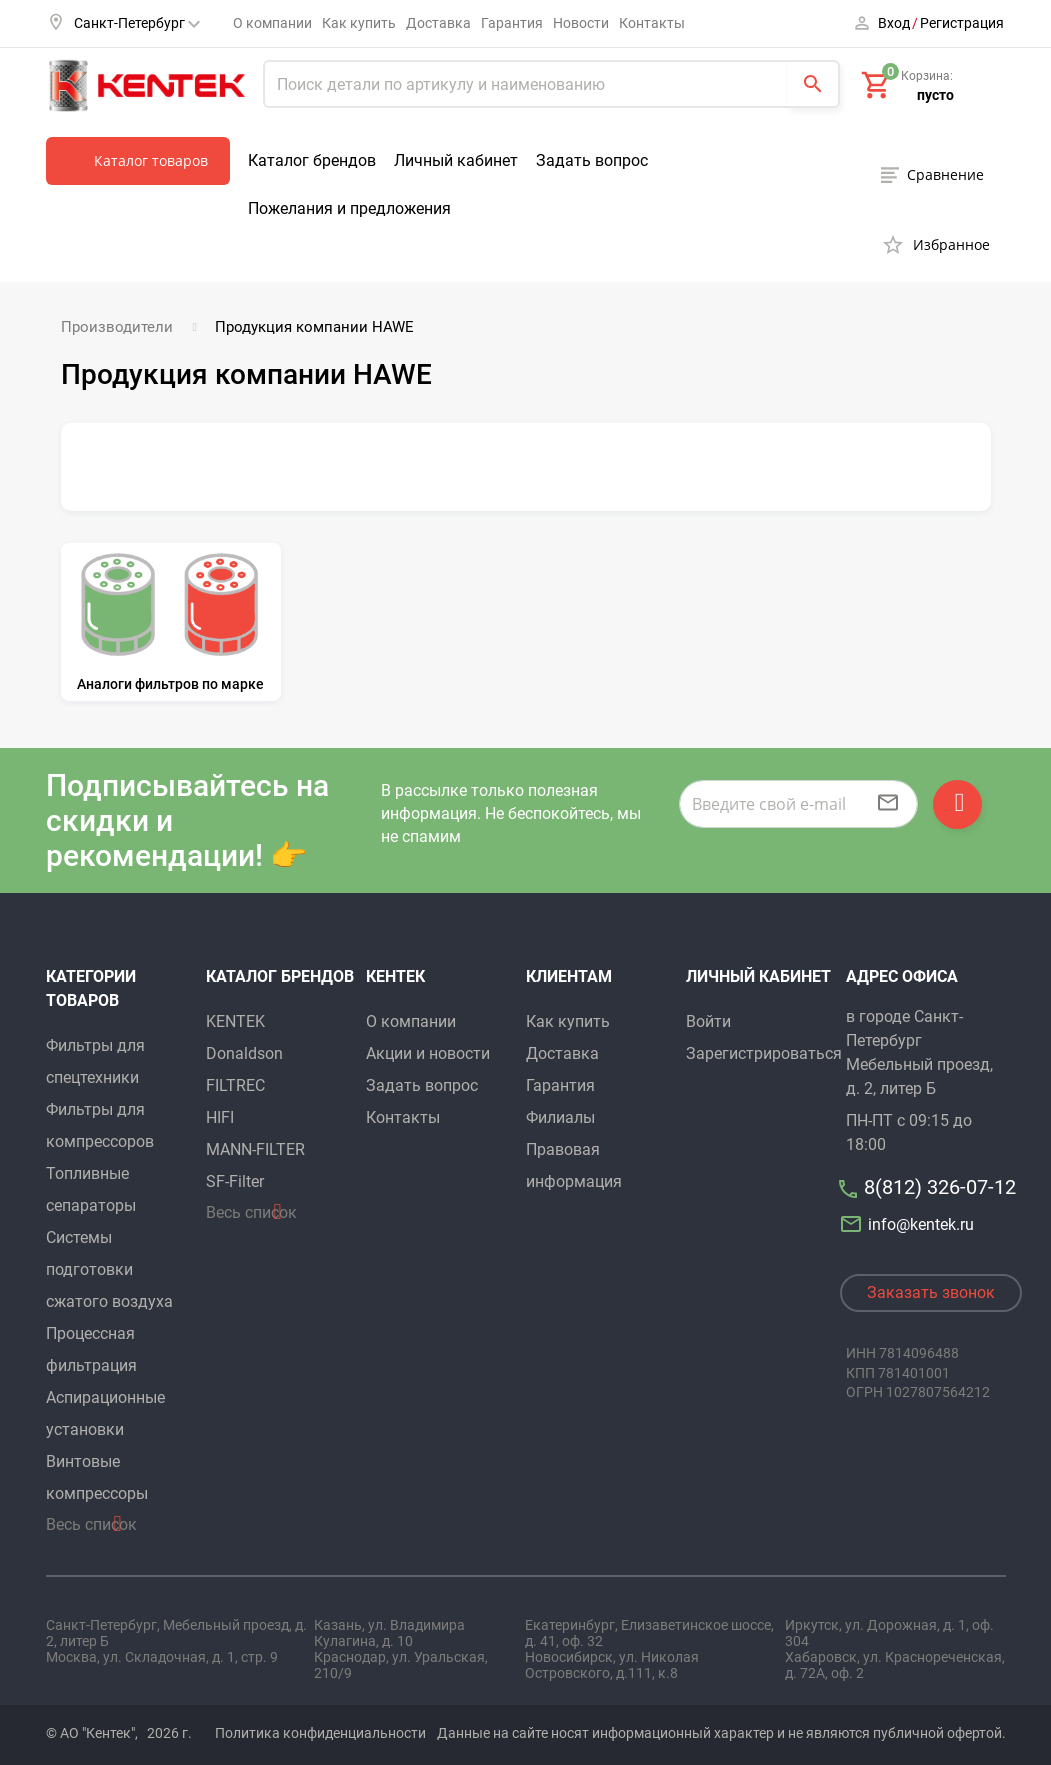  I want to click on Войти, so click(708, 1021).